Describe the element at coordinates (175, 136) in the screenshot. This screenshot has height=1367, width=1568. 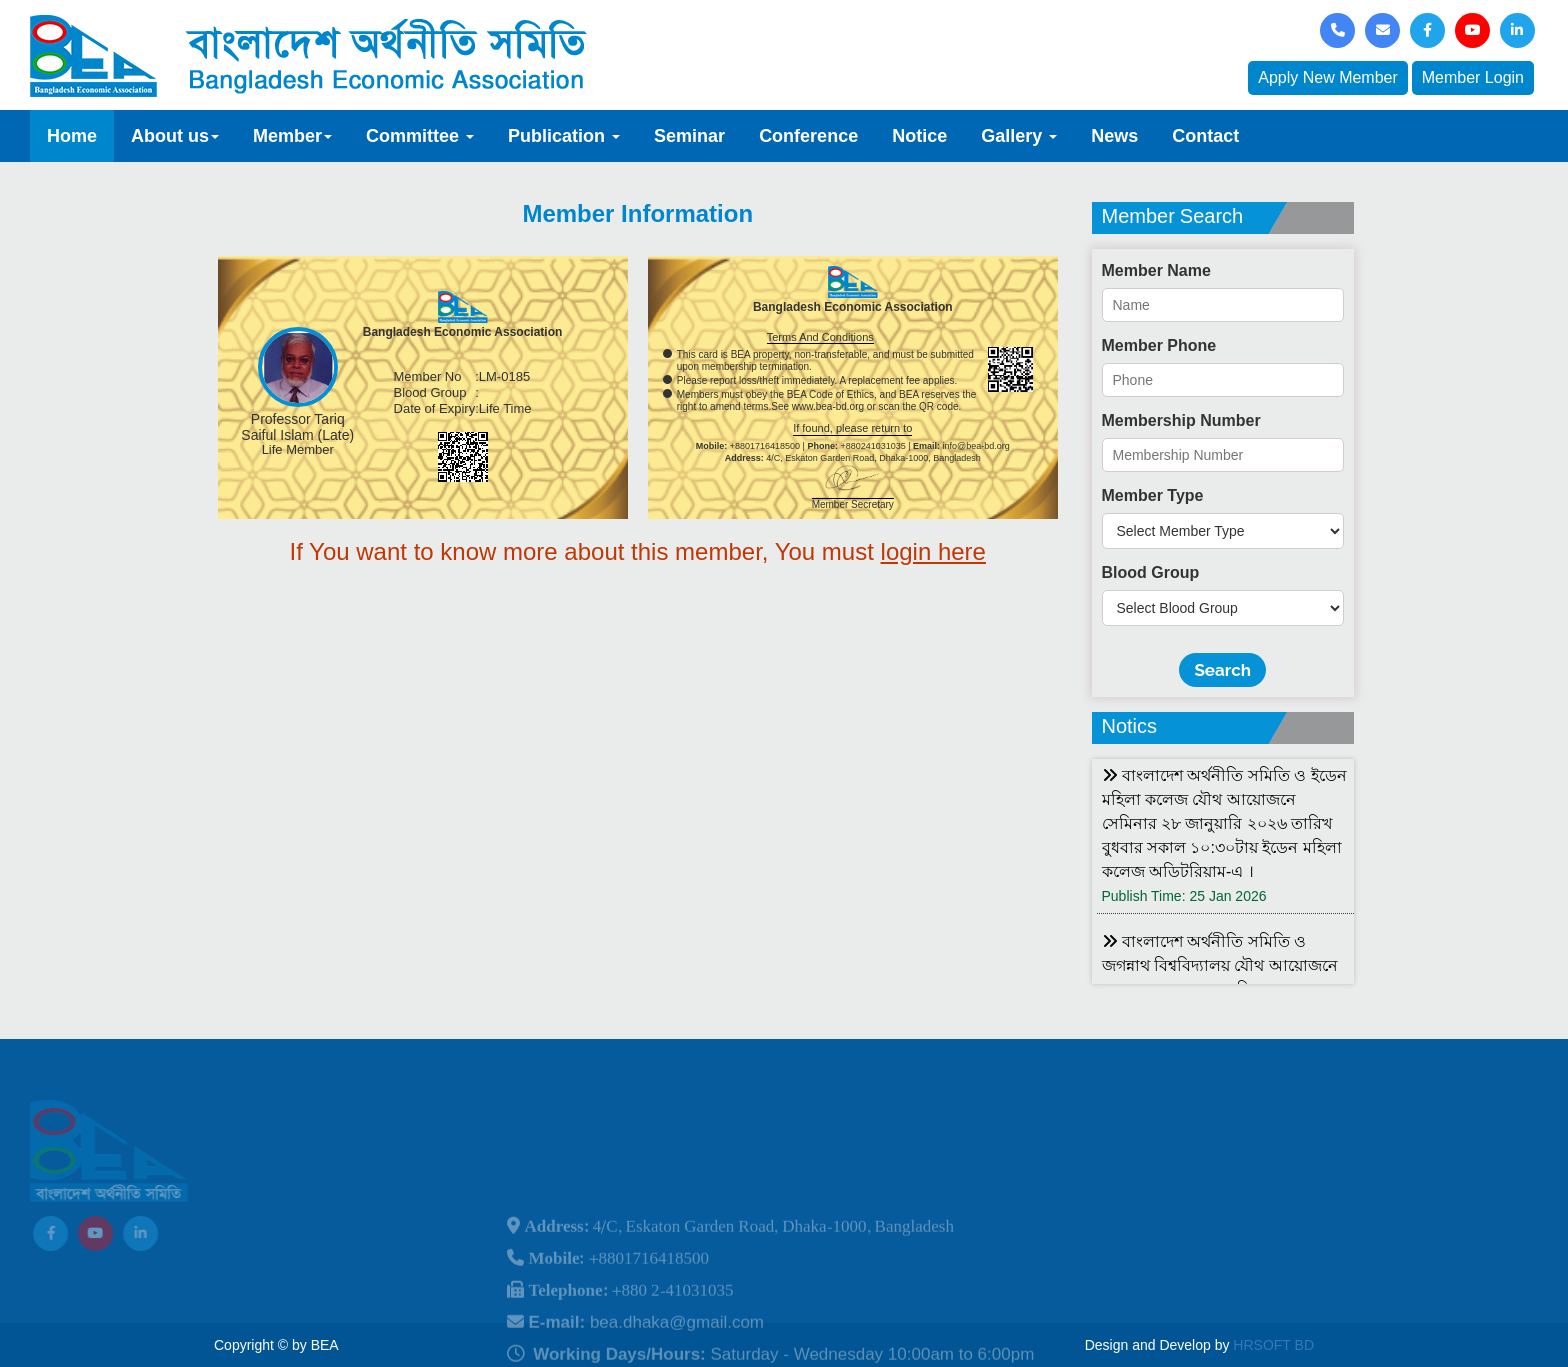
I see `About us` at that location.